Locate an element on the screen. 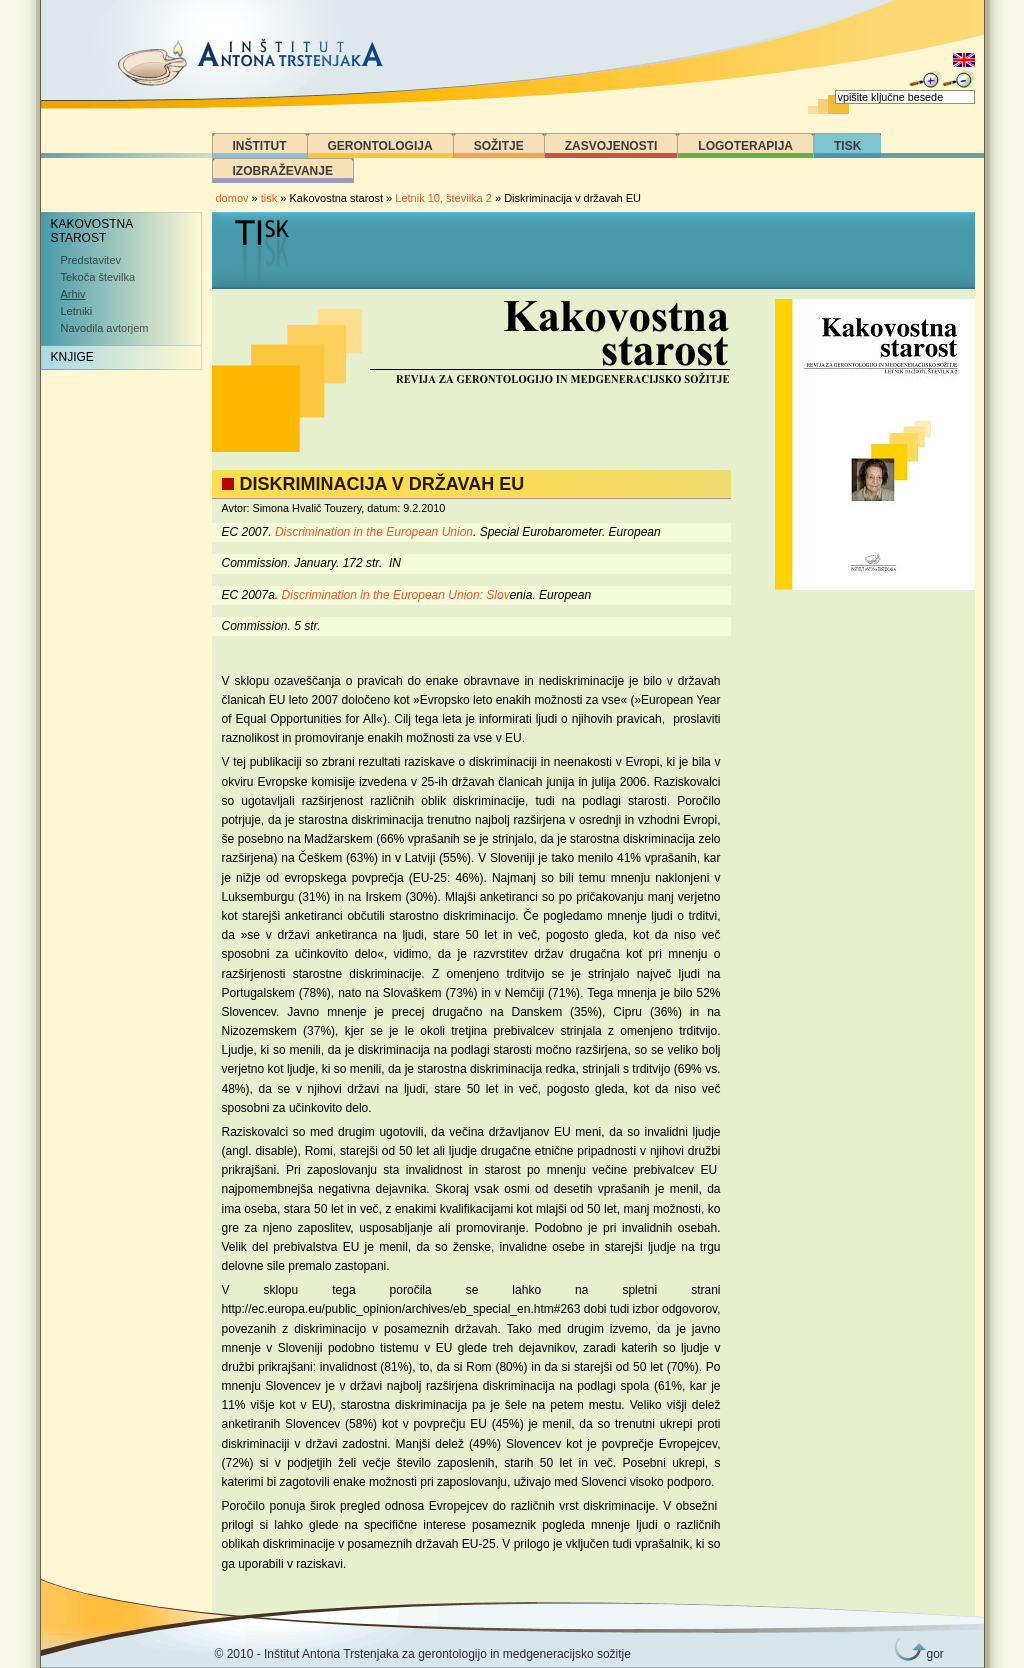 The image size is (1024, 1668). Izobraževanje is located at coordinates (283, 171).